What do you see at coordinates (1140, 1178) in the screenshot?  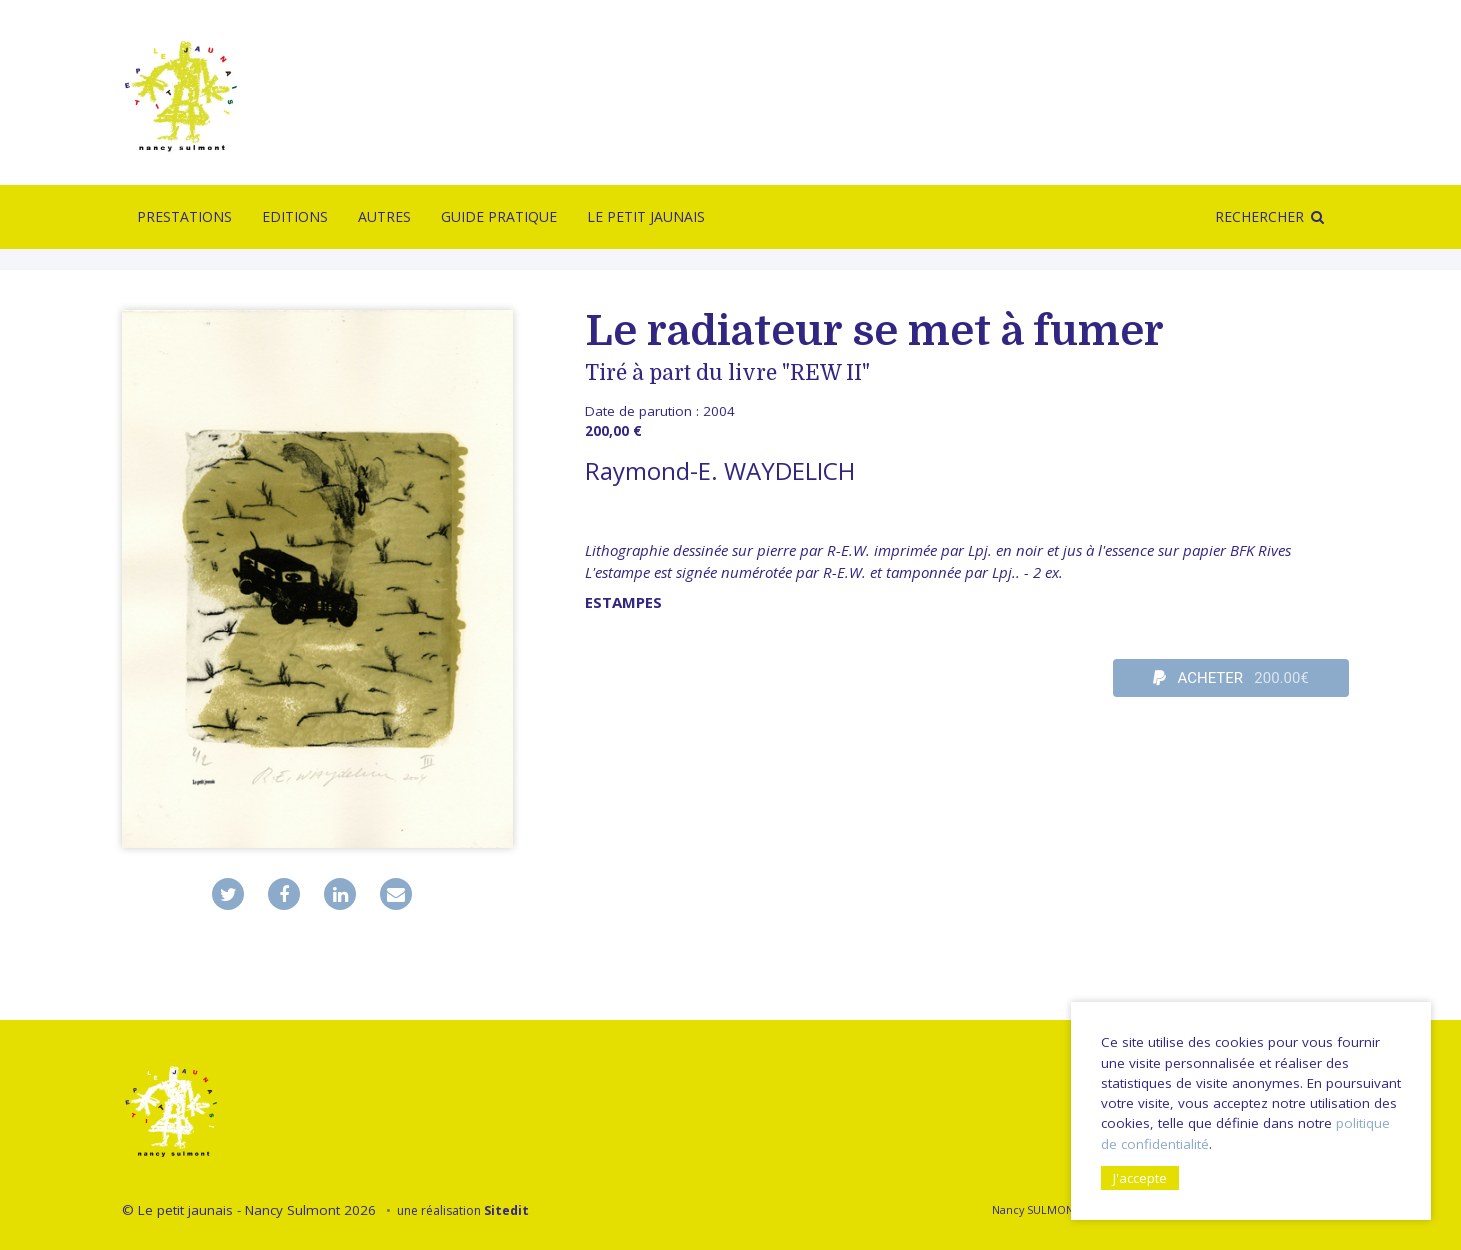 I see `J'accepte` at bounding box center [1140, 1178].